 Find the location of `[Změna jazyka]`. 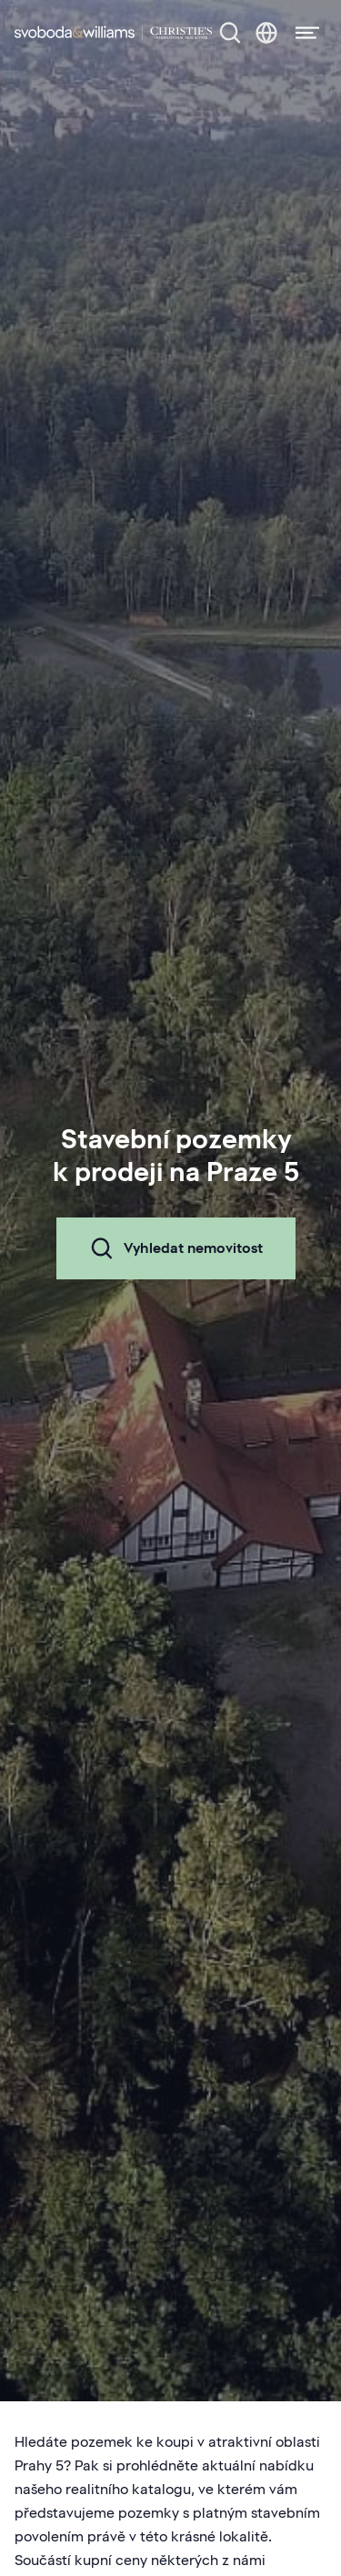

[Změna jazyka] is located at coordinates (266, 32).